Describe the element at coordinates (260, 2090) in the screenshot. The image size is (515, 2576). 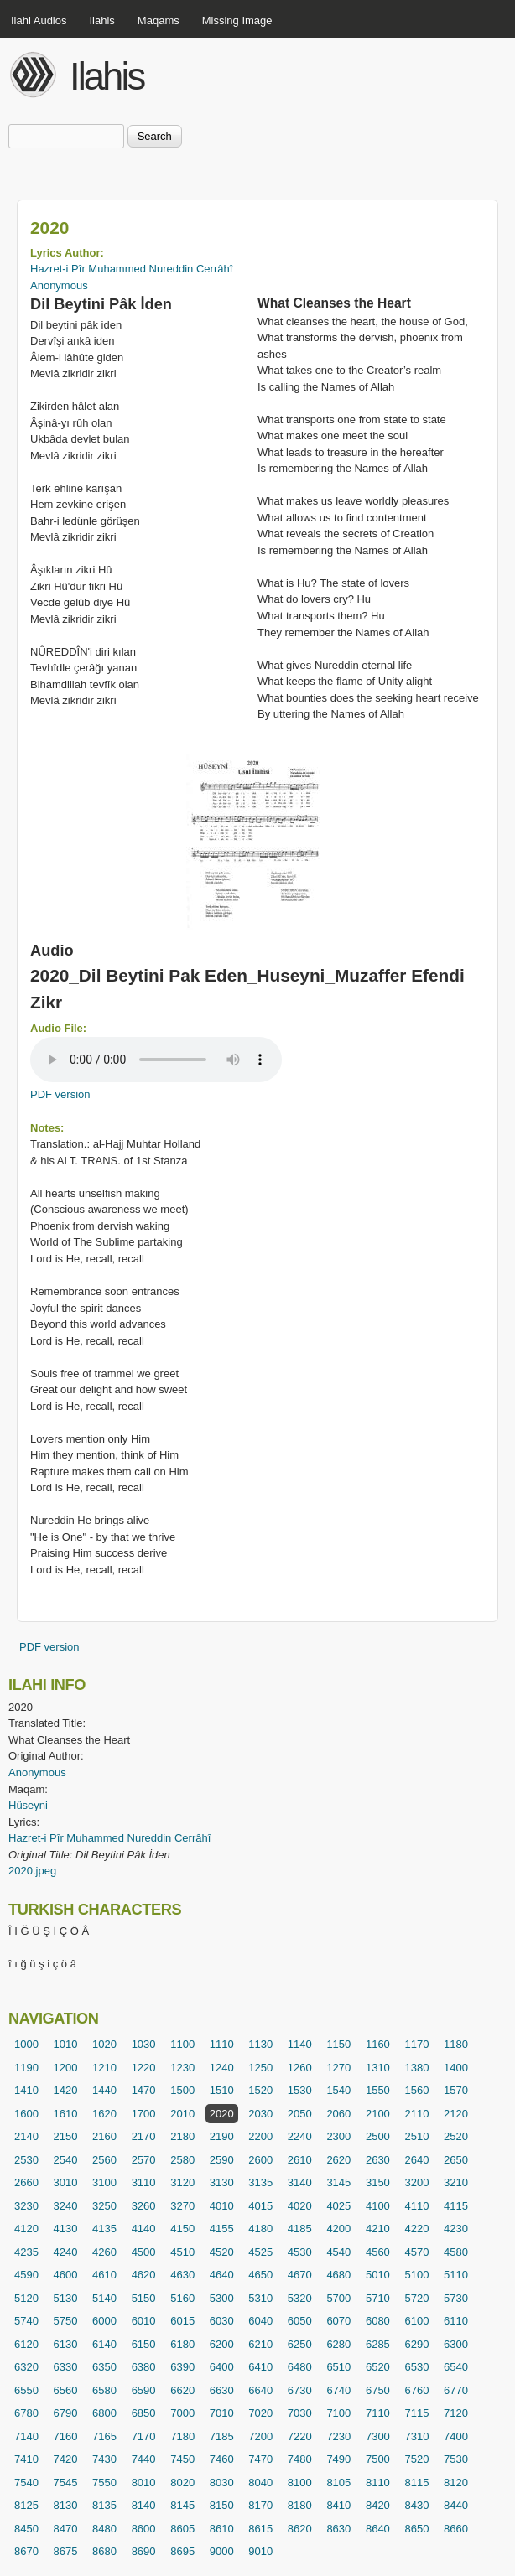
I see `1520` at that location.